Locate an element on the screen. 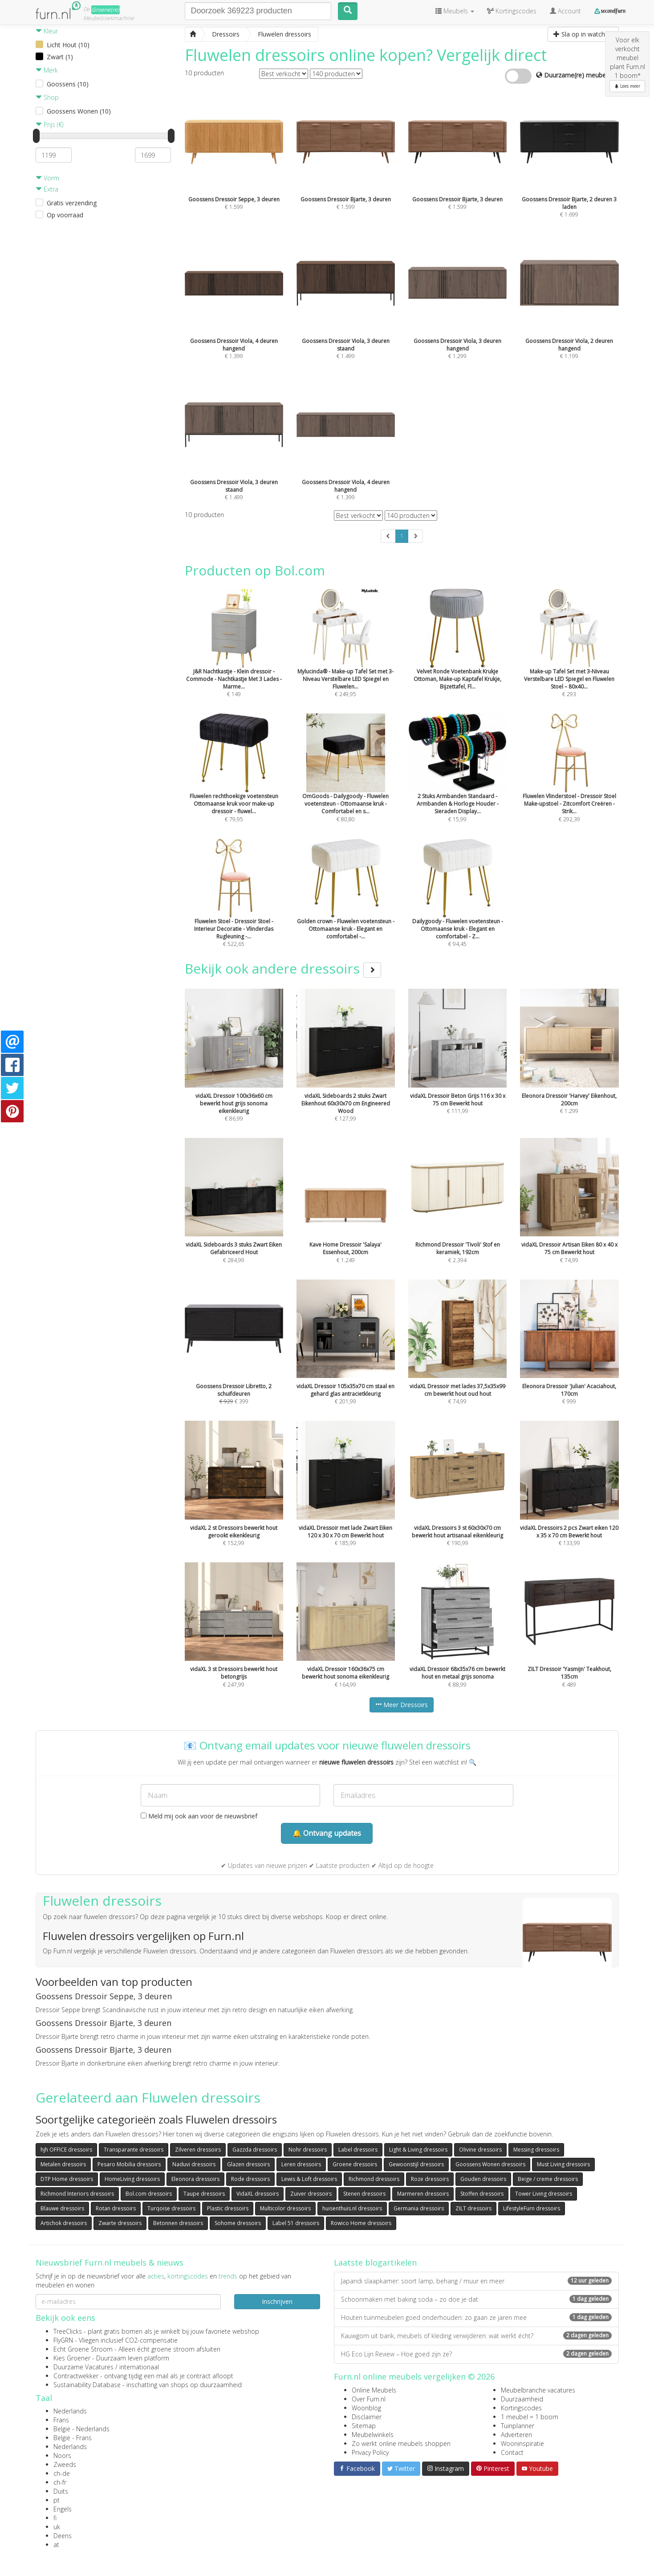 Image resolution: width=654 pixels, height=2576 pixels. Bekijk ook andere dressoirs is located at coordinates (283, 968).